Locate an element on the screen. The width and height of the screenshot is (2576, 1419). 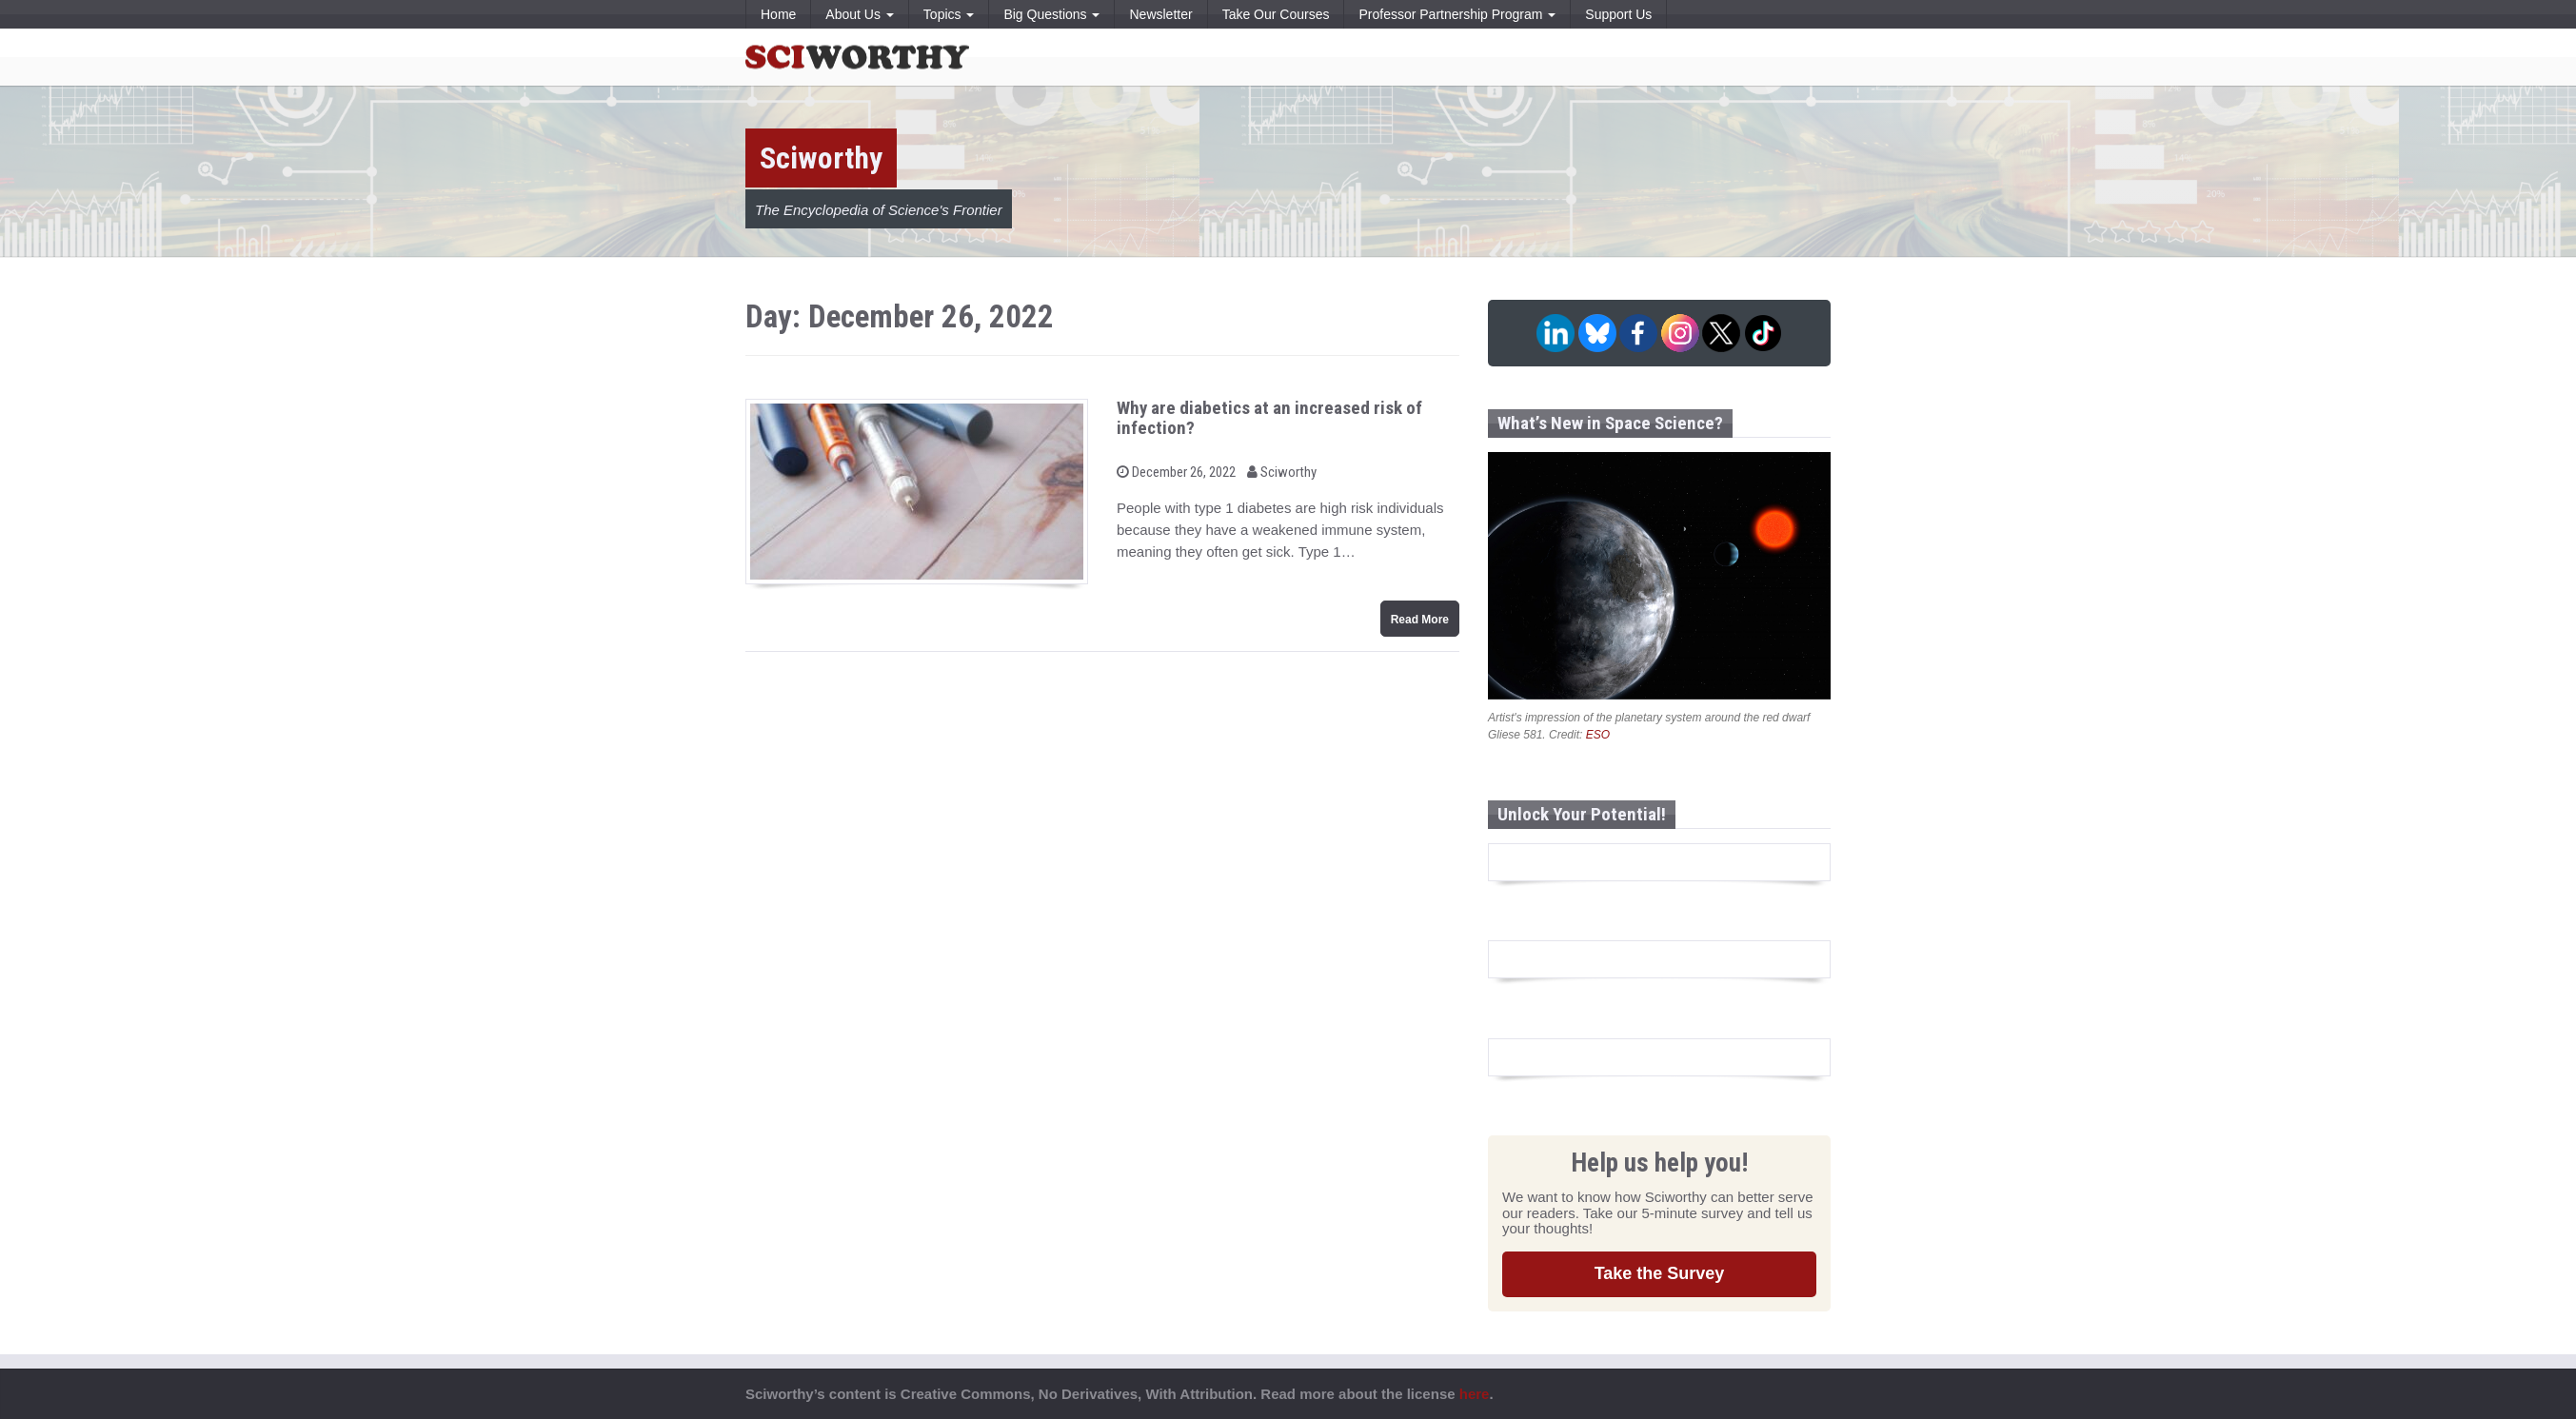
Professor Partnership Program is located at coordinates (1457, 14).